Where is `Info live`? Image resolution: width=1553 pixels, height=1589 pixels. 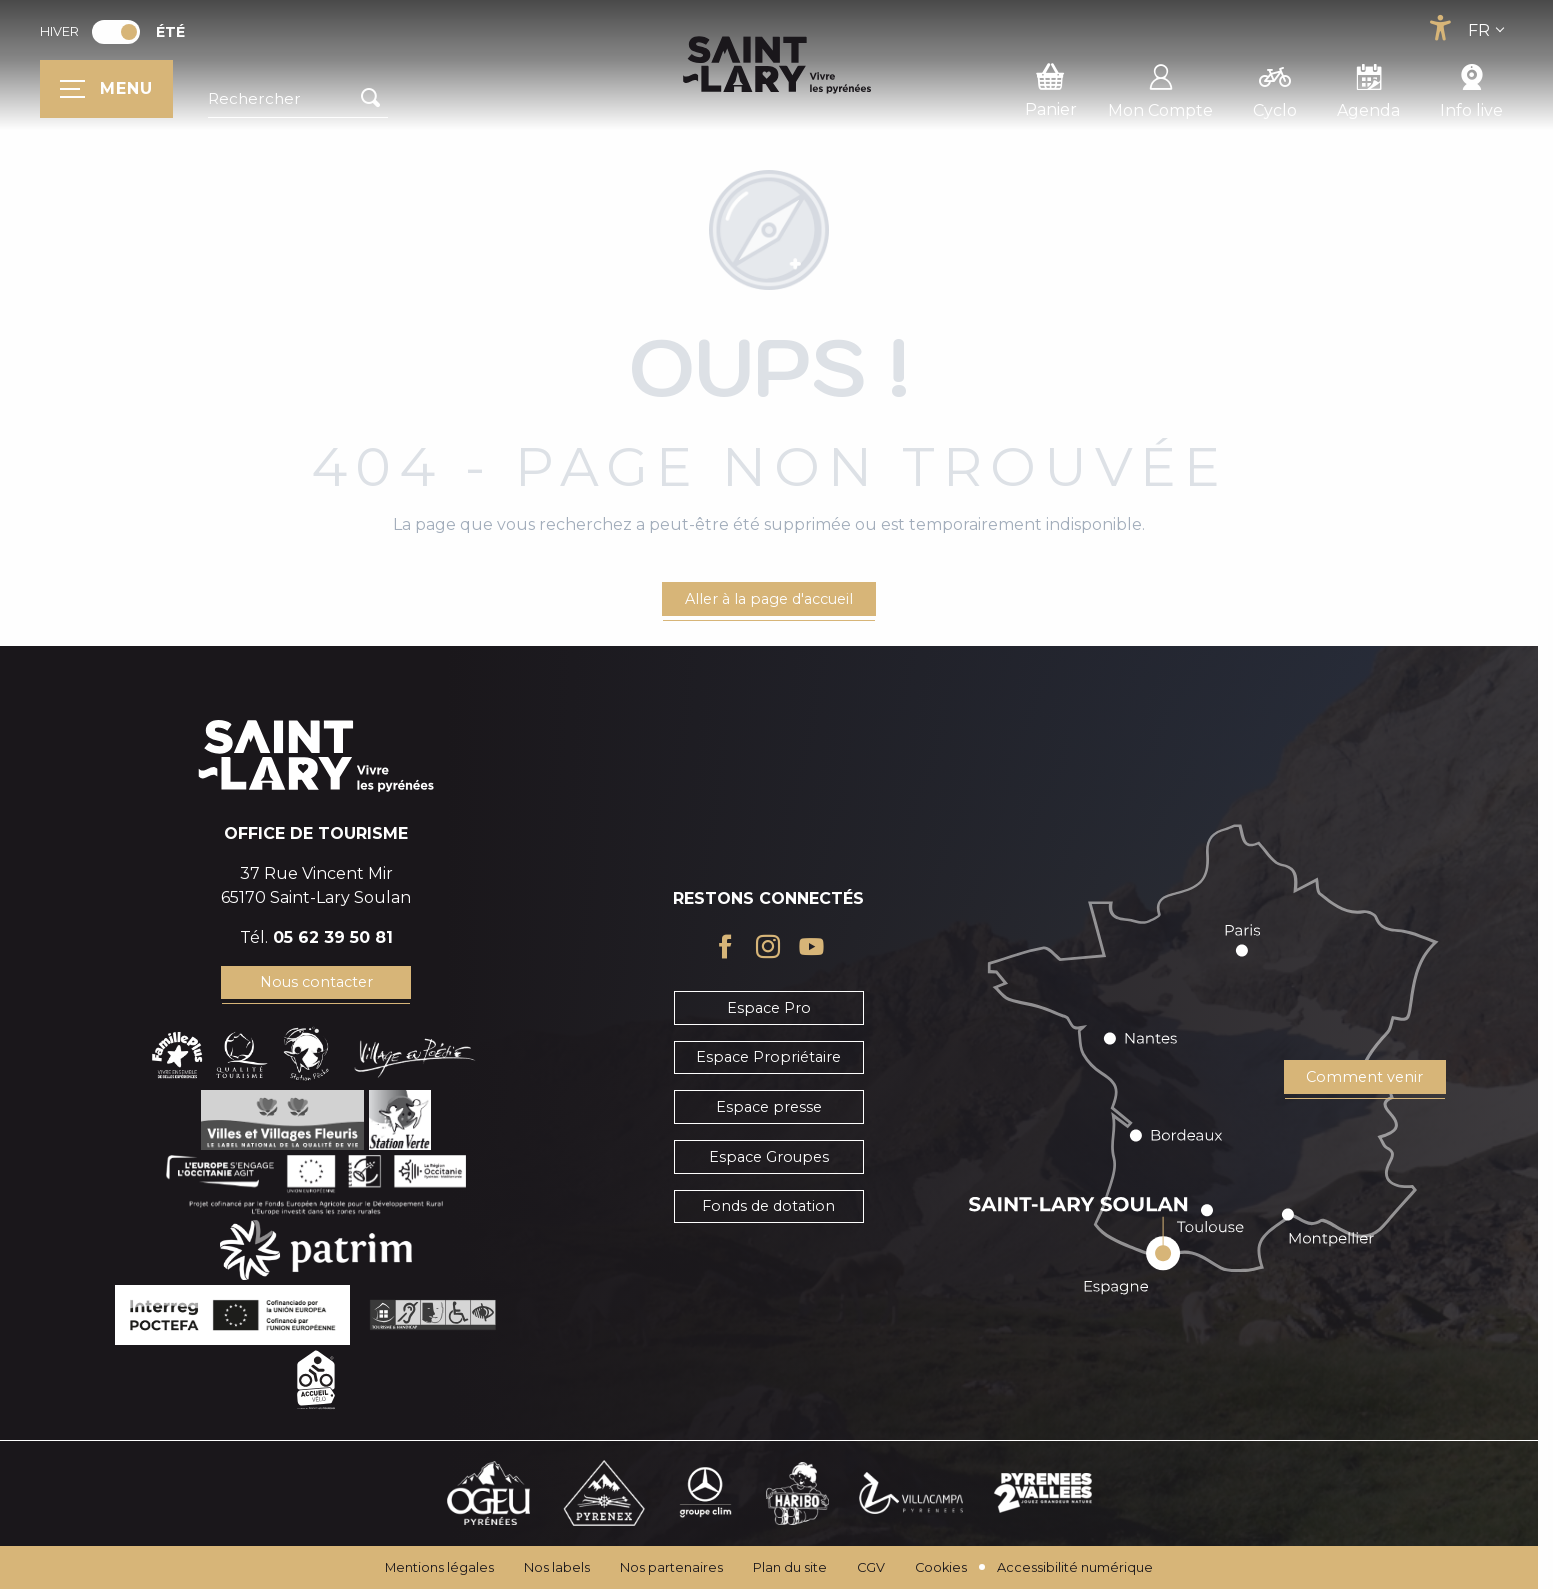 Info live is located at coordinates (1471, 87).